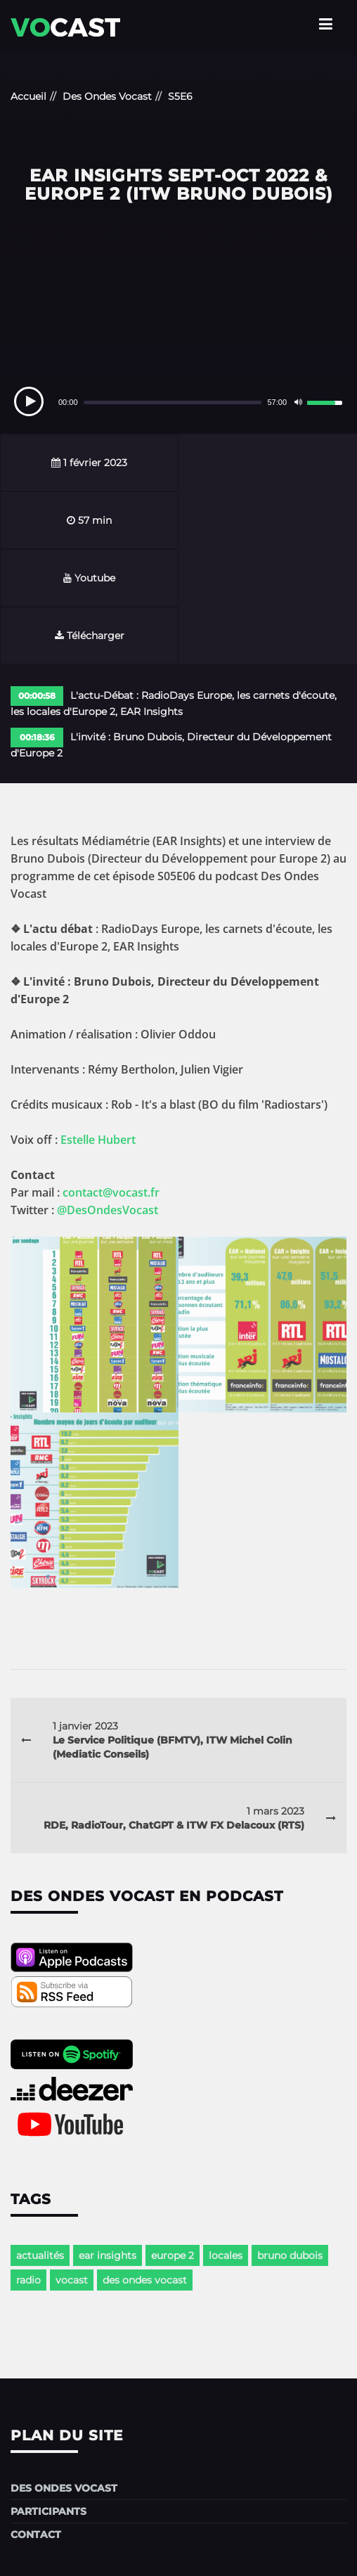 The width and height of the screenshot is (357, 2576). What do you see at coordinates (173, 402) in the screenshot?
I see `[slider]` at bounding box center [173, 402].